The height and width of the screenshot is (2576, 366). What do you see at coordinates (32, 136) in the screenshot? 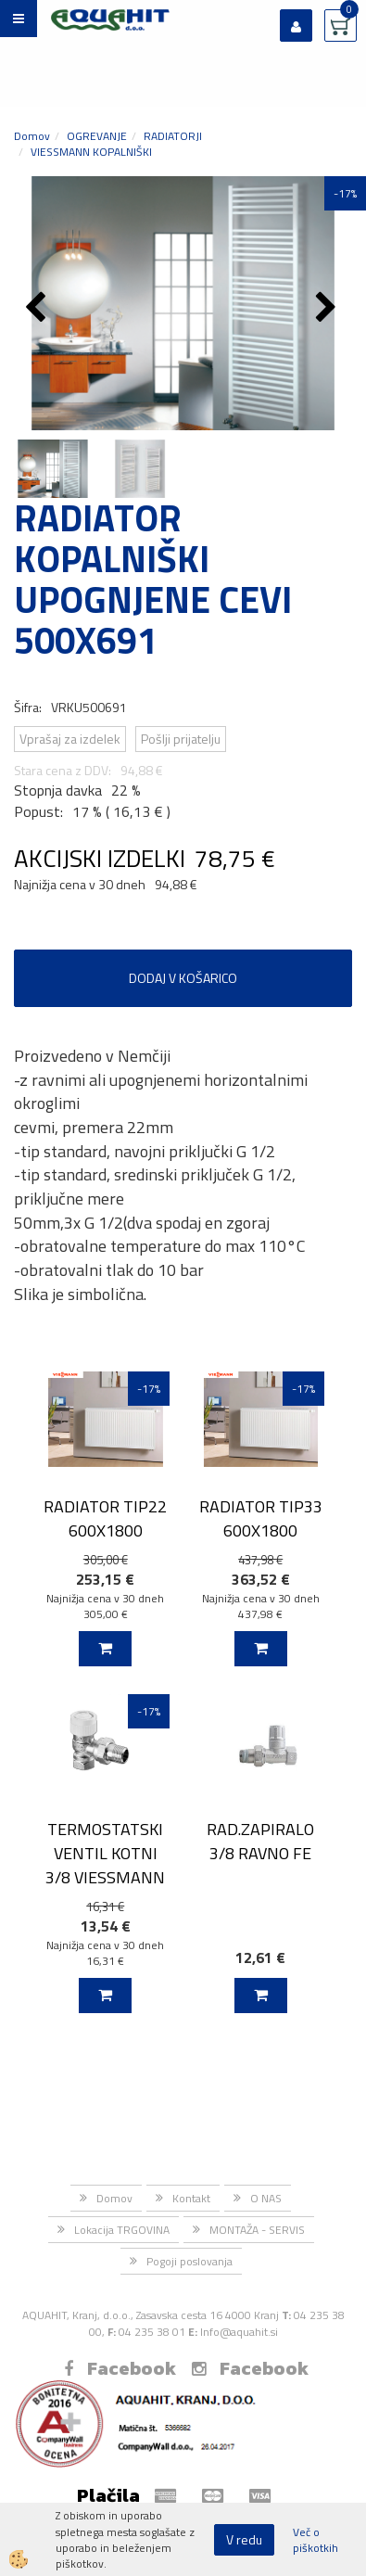
I see `Domov` at bounding box center [32, 136].